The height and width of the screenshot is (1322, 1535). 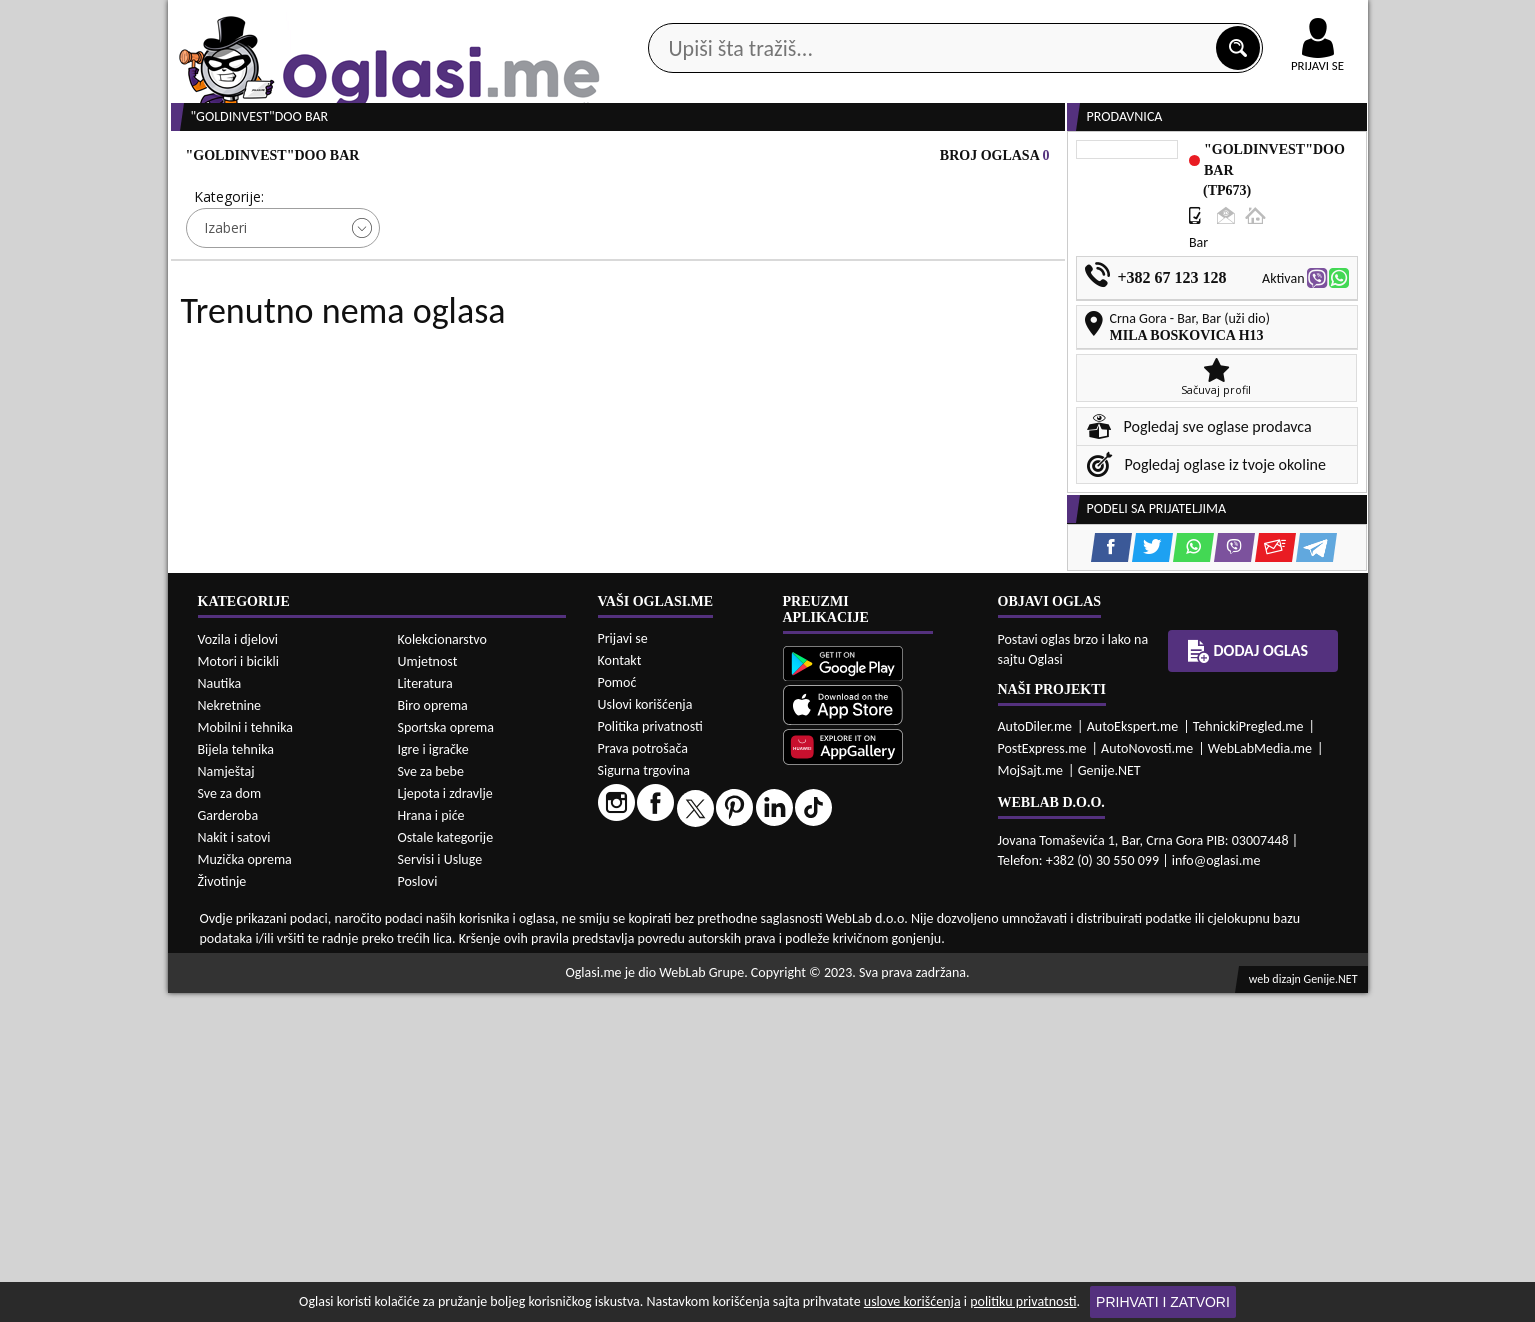 I want to click on Izaberi, so click(x=225, y=303).